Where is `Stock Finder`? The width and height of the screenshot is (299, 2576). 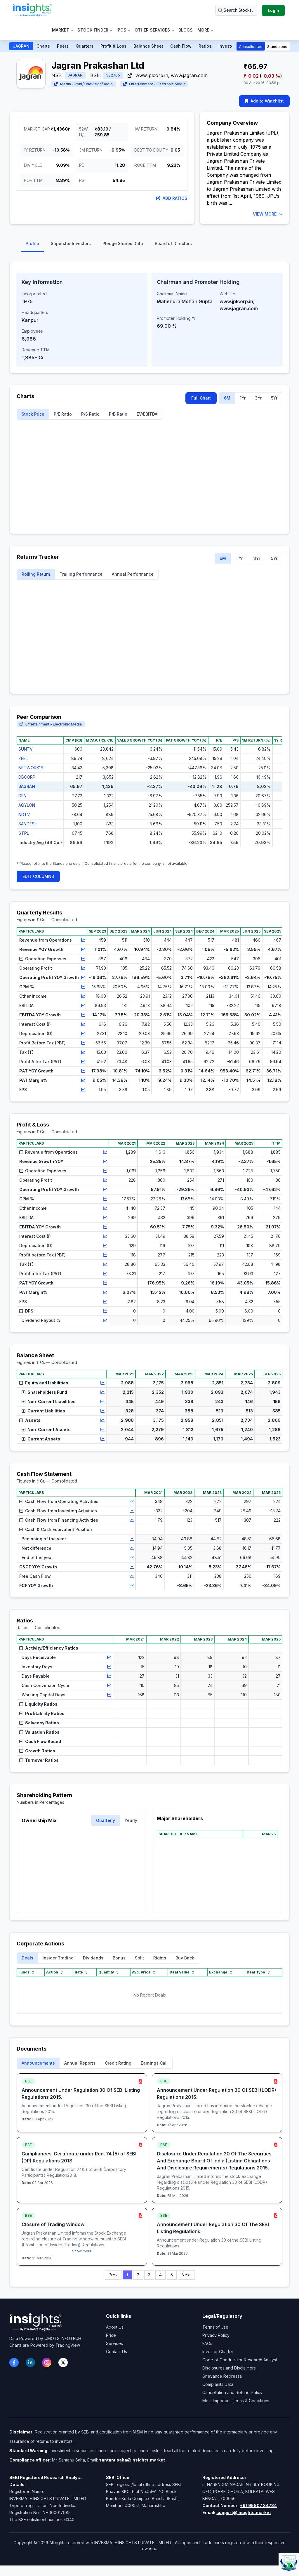
Stock Finder is located at coordinates (94, 29).